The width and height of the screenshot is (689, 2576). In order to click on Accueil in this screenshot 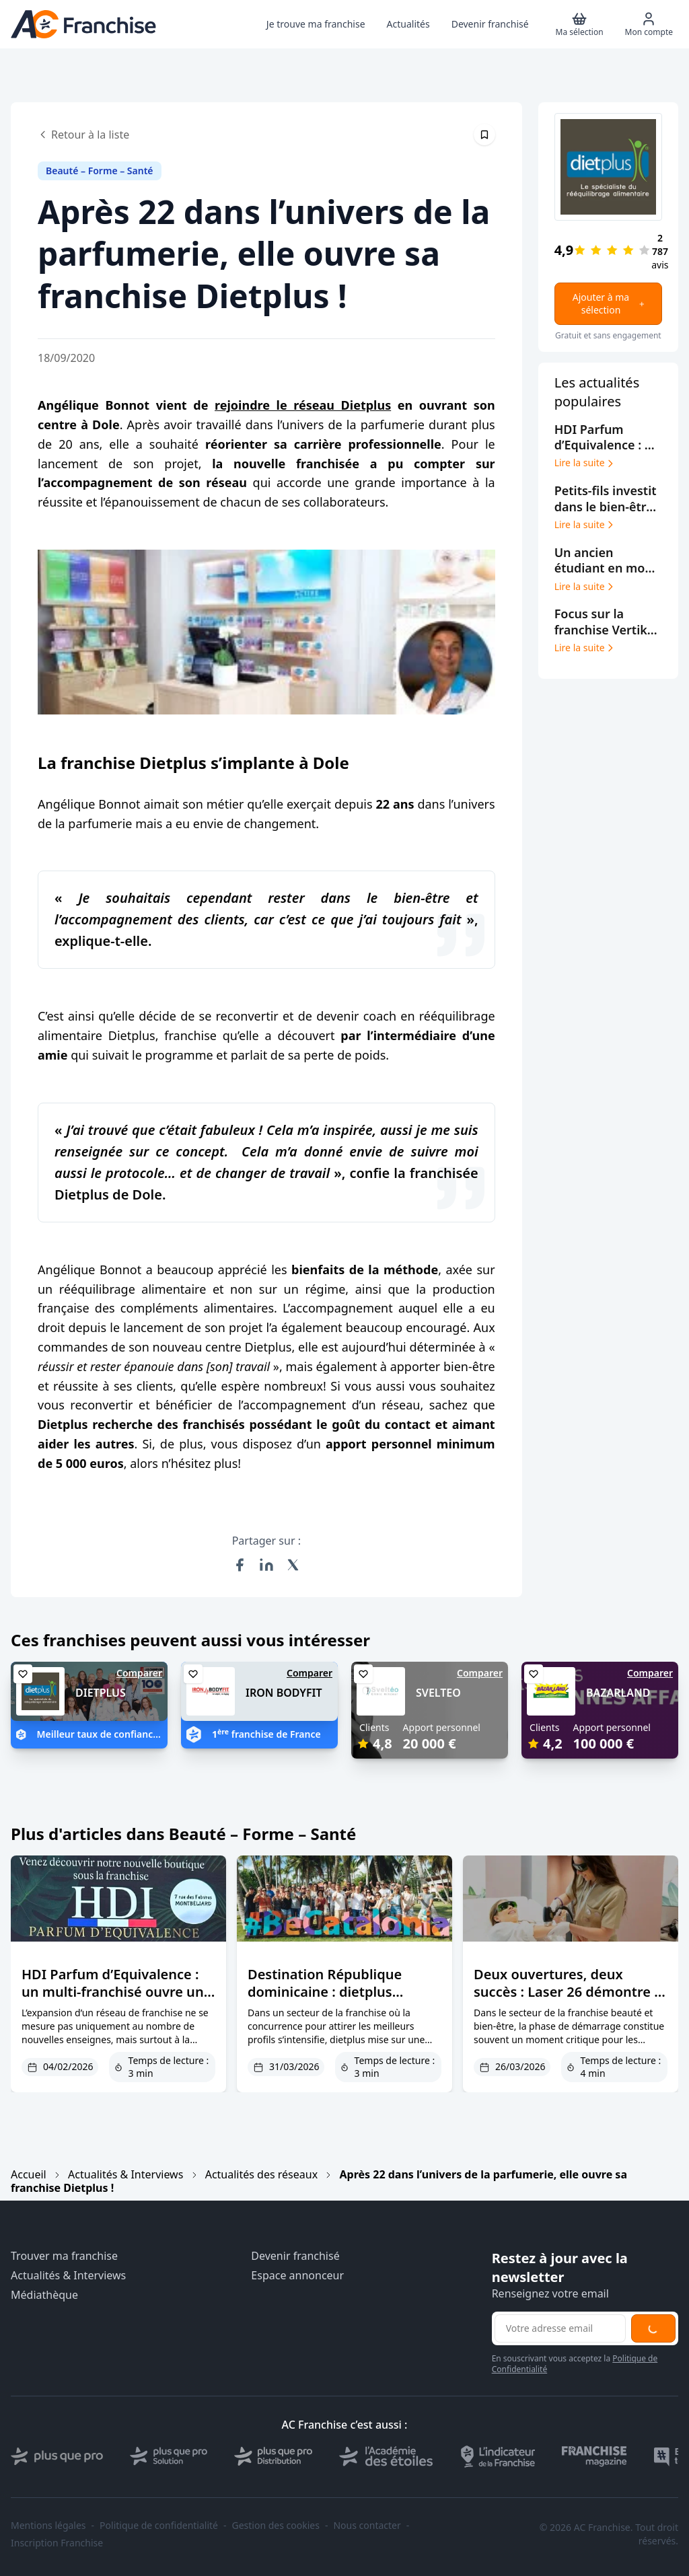, I will do `click(28, 2174)`.